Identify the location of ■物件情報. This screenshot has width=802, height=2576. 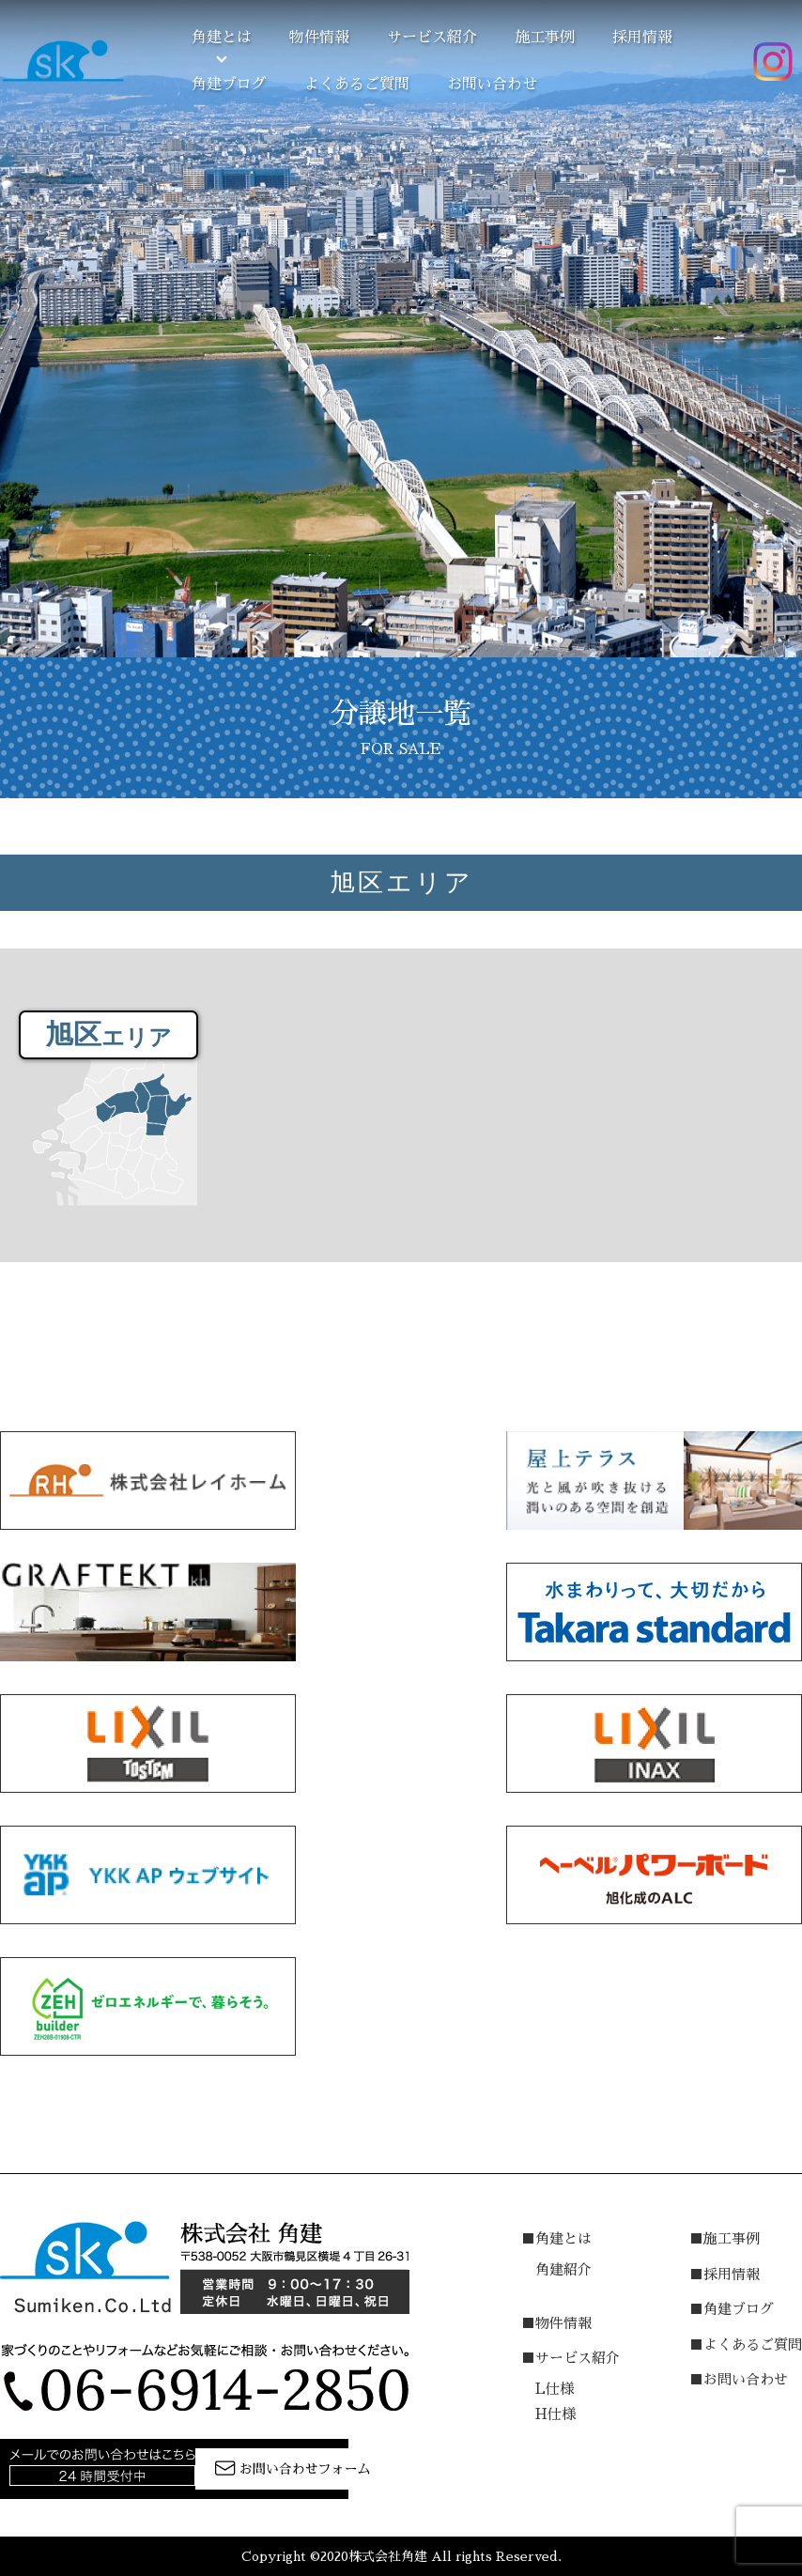
(556, 2323).